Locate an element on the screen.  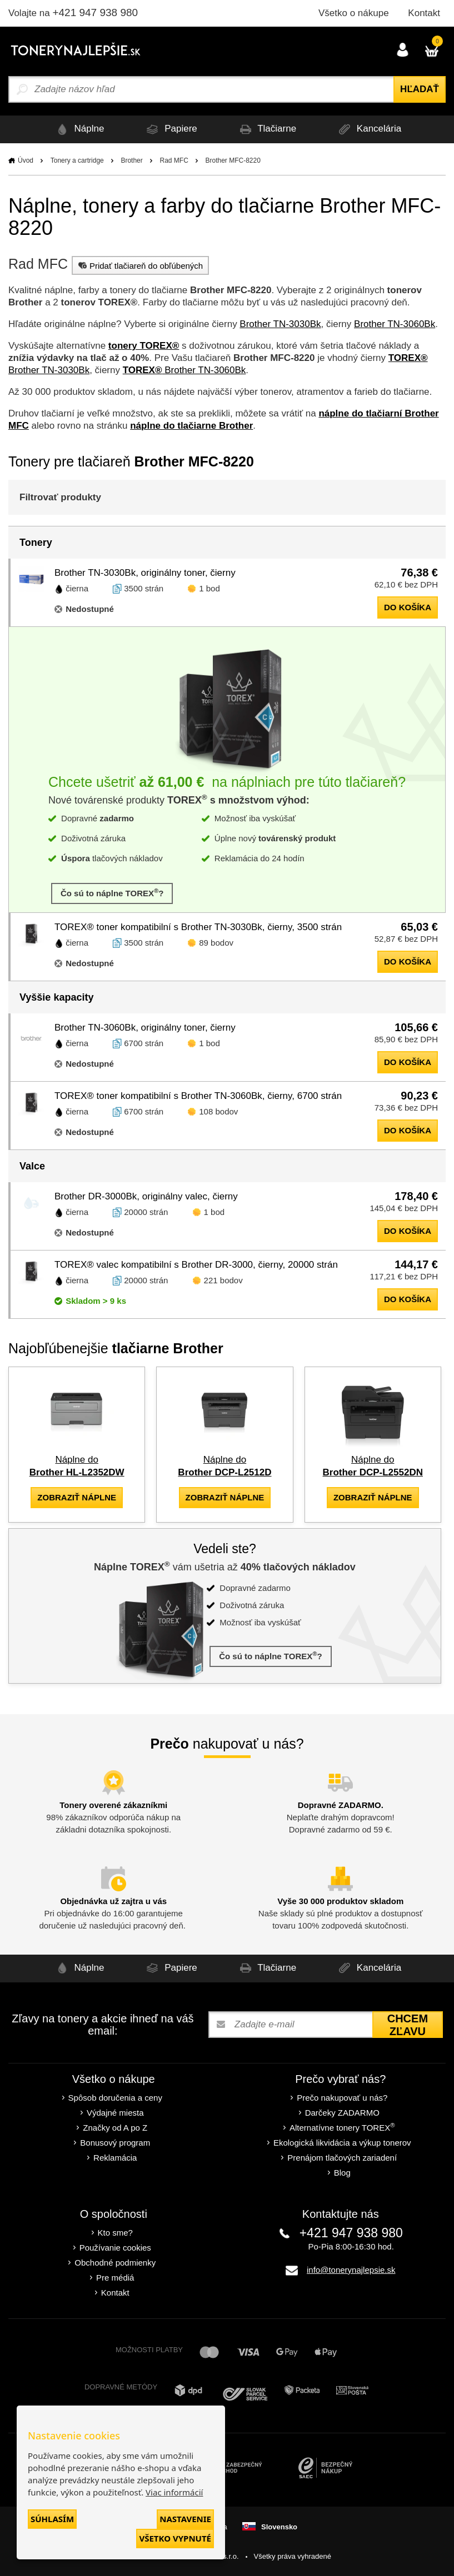
Kto sme? is located at coordinates (115, 2232).